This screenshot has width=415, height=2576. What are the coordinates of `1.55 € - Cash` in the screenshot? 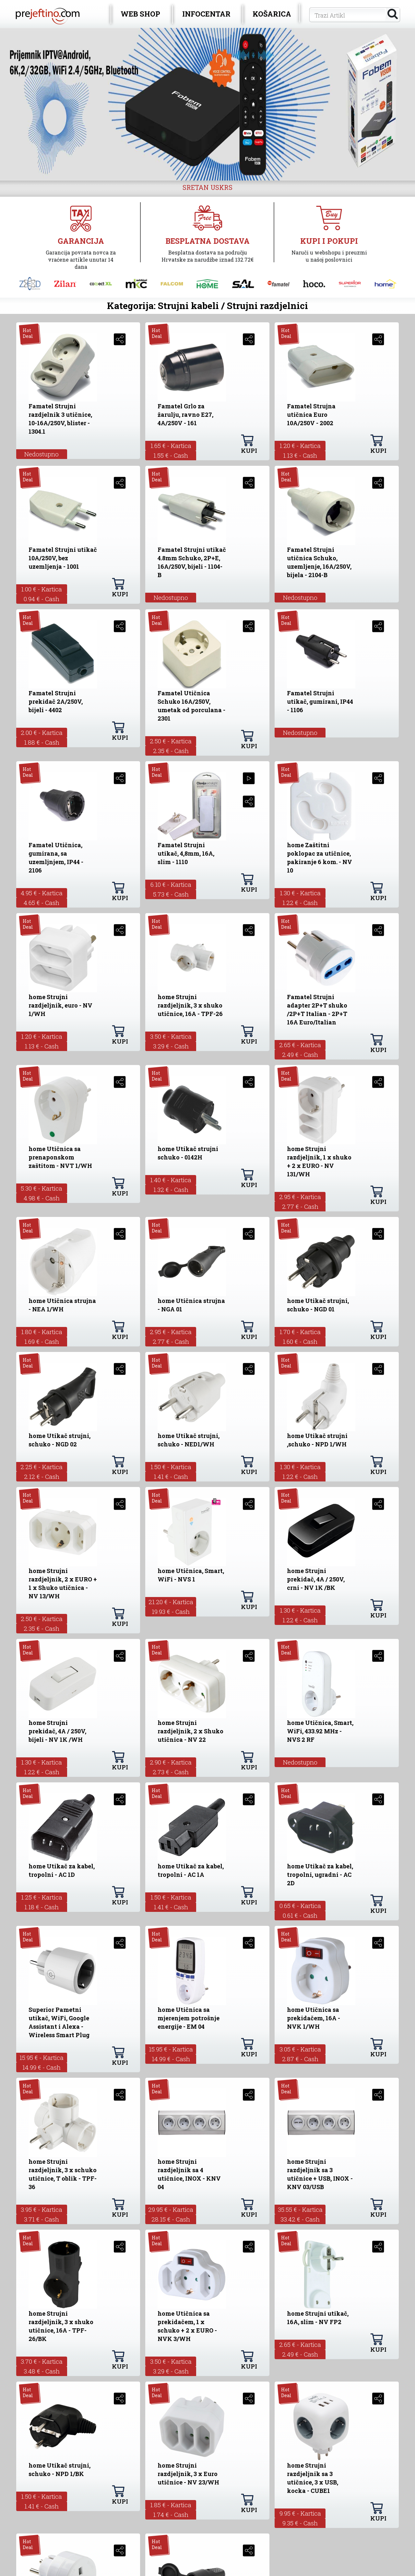 It's located at (170, 455).